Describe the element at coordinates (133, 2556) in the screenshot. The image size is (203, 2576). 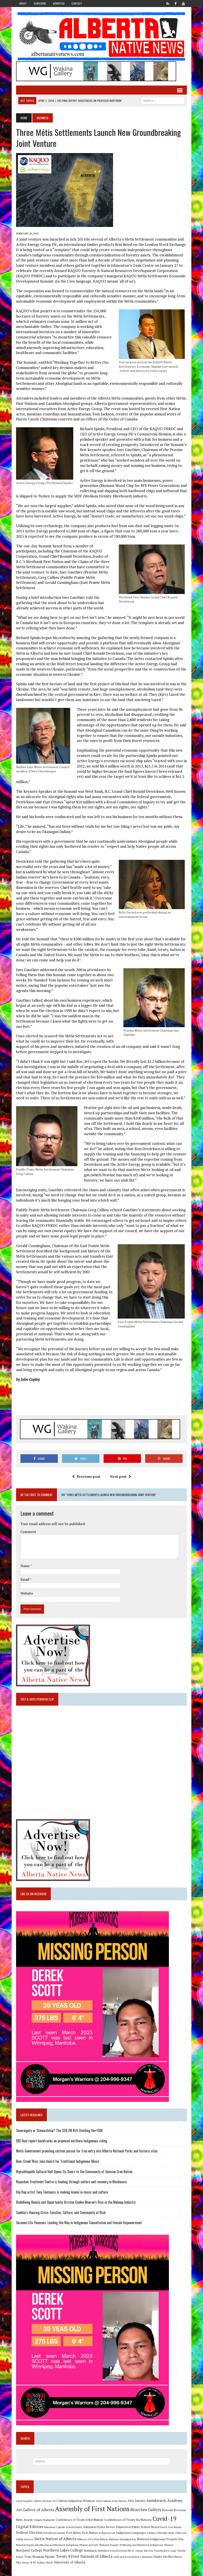
I see `Truth and Reconciliation Commission [Truth and Reconciliation Commission (8 items)]` at that location.